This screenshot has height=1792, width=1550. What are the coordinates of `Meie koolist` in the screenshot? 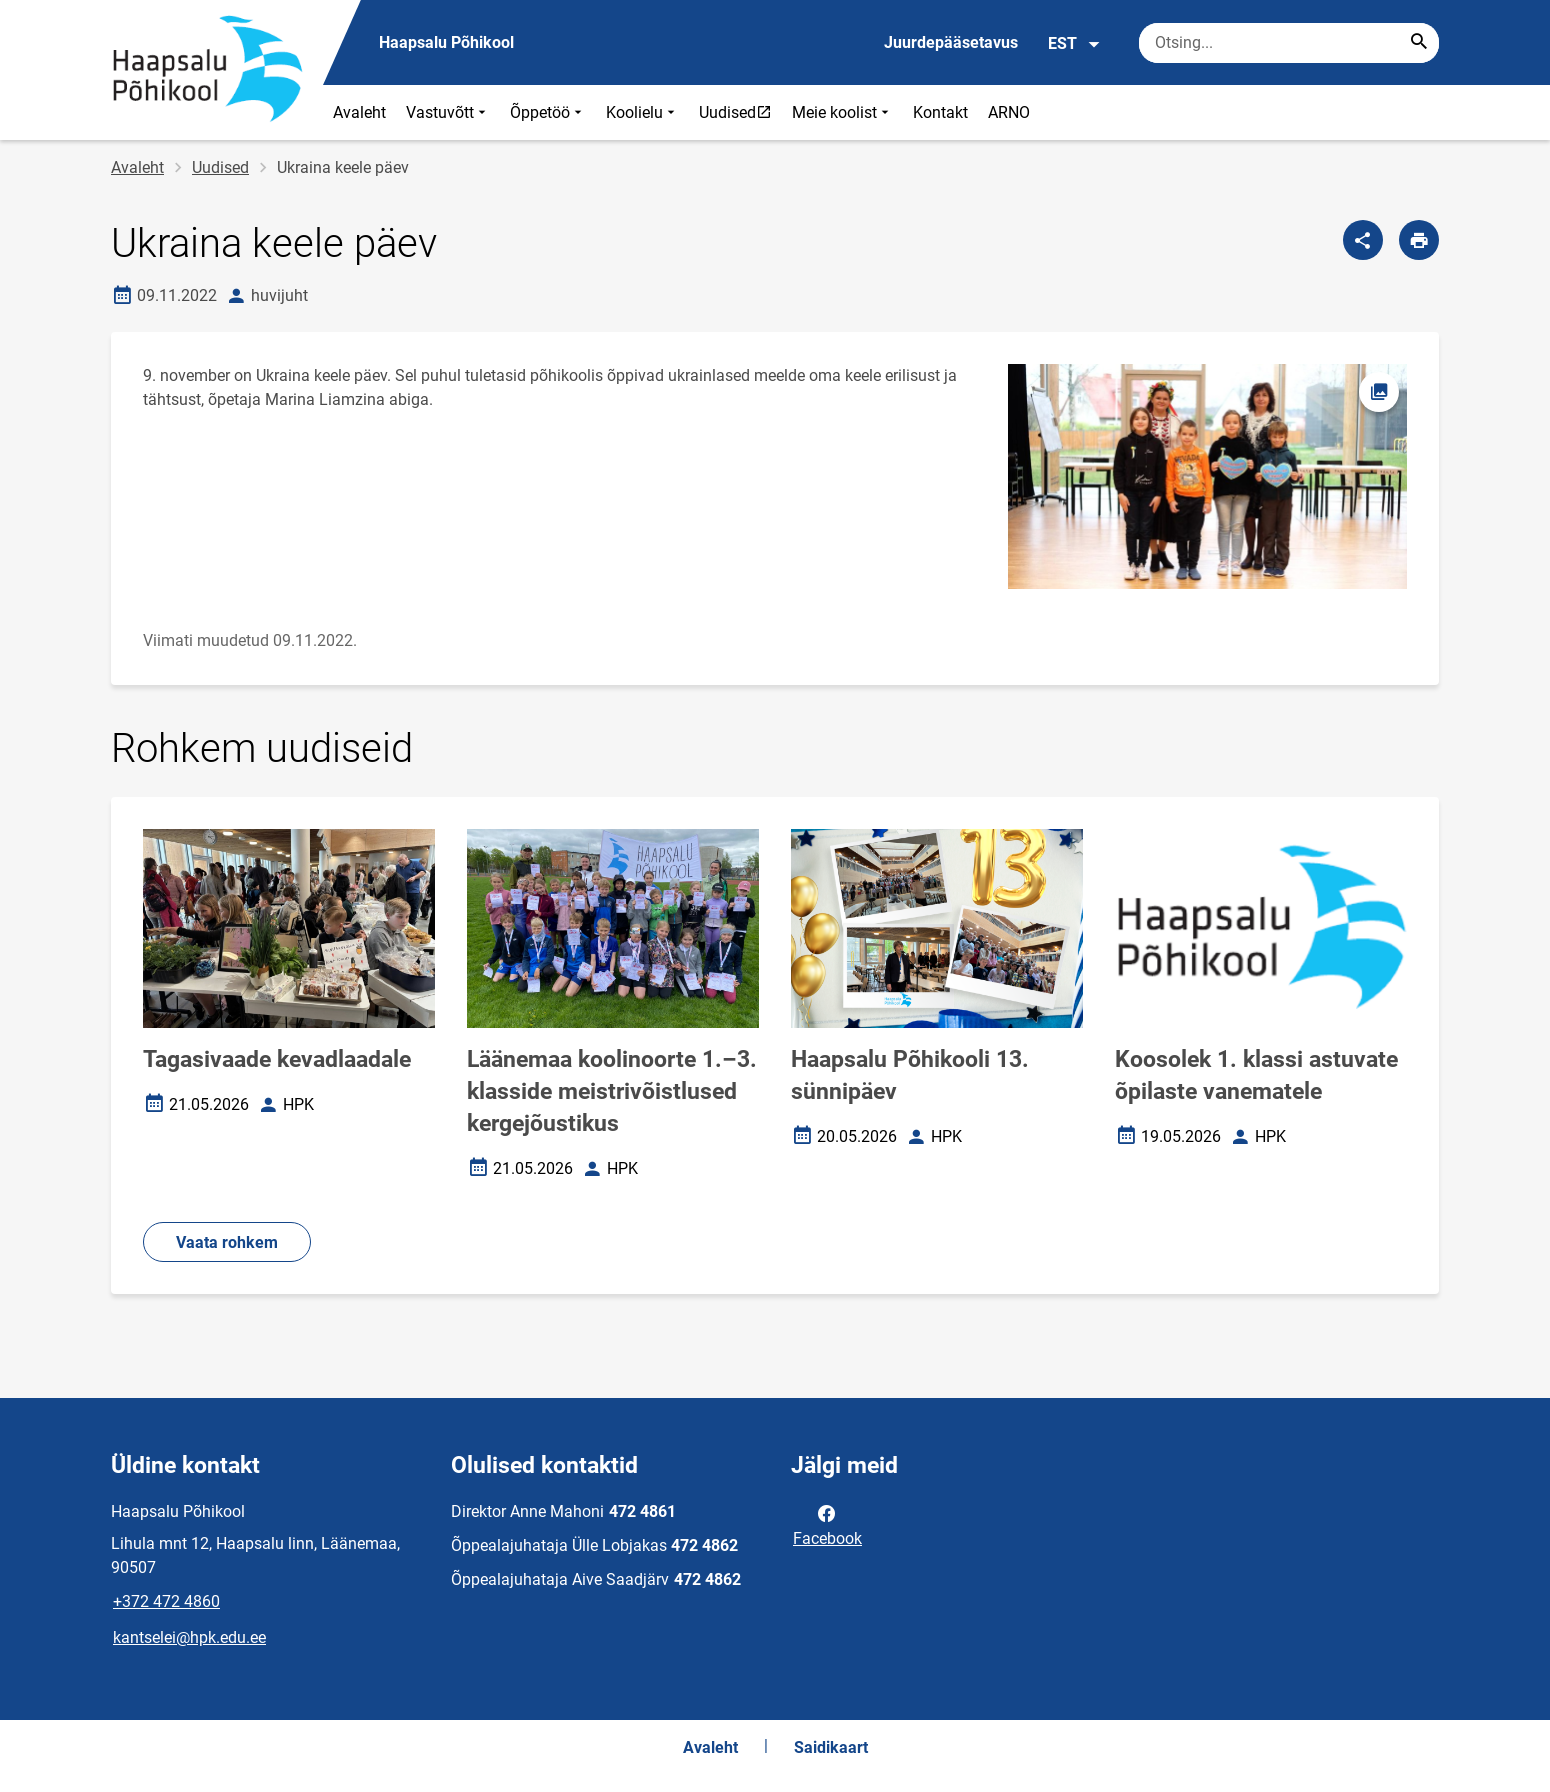 It's located at (842, 112).